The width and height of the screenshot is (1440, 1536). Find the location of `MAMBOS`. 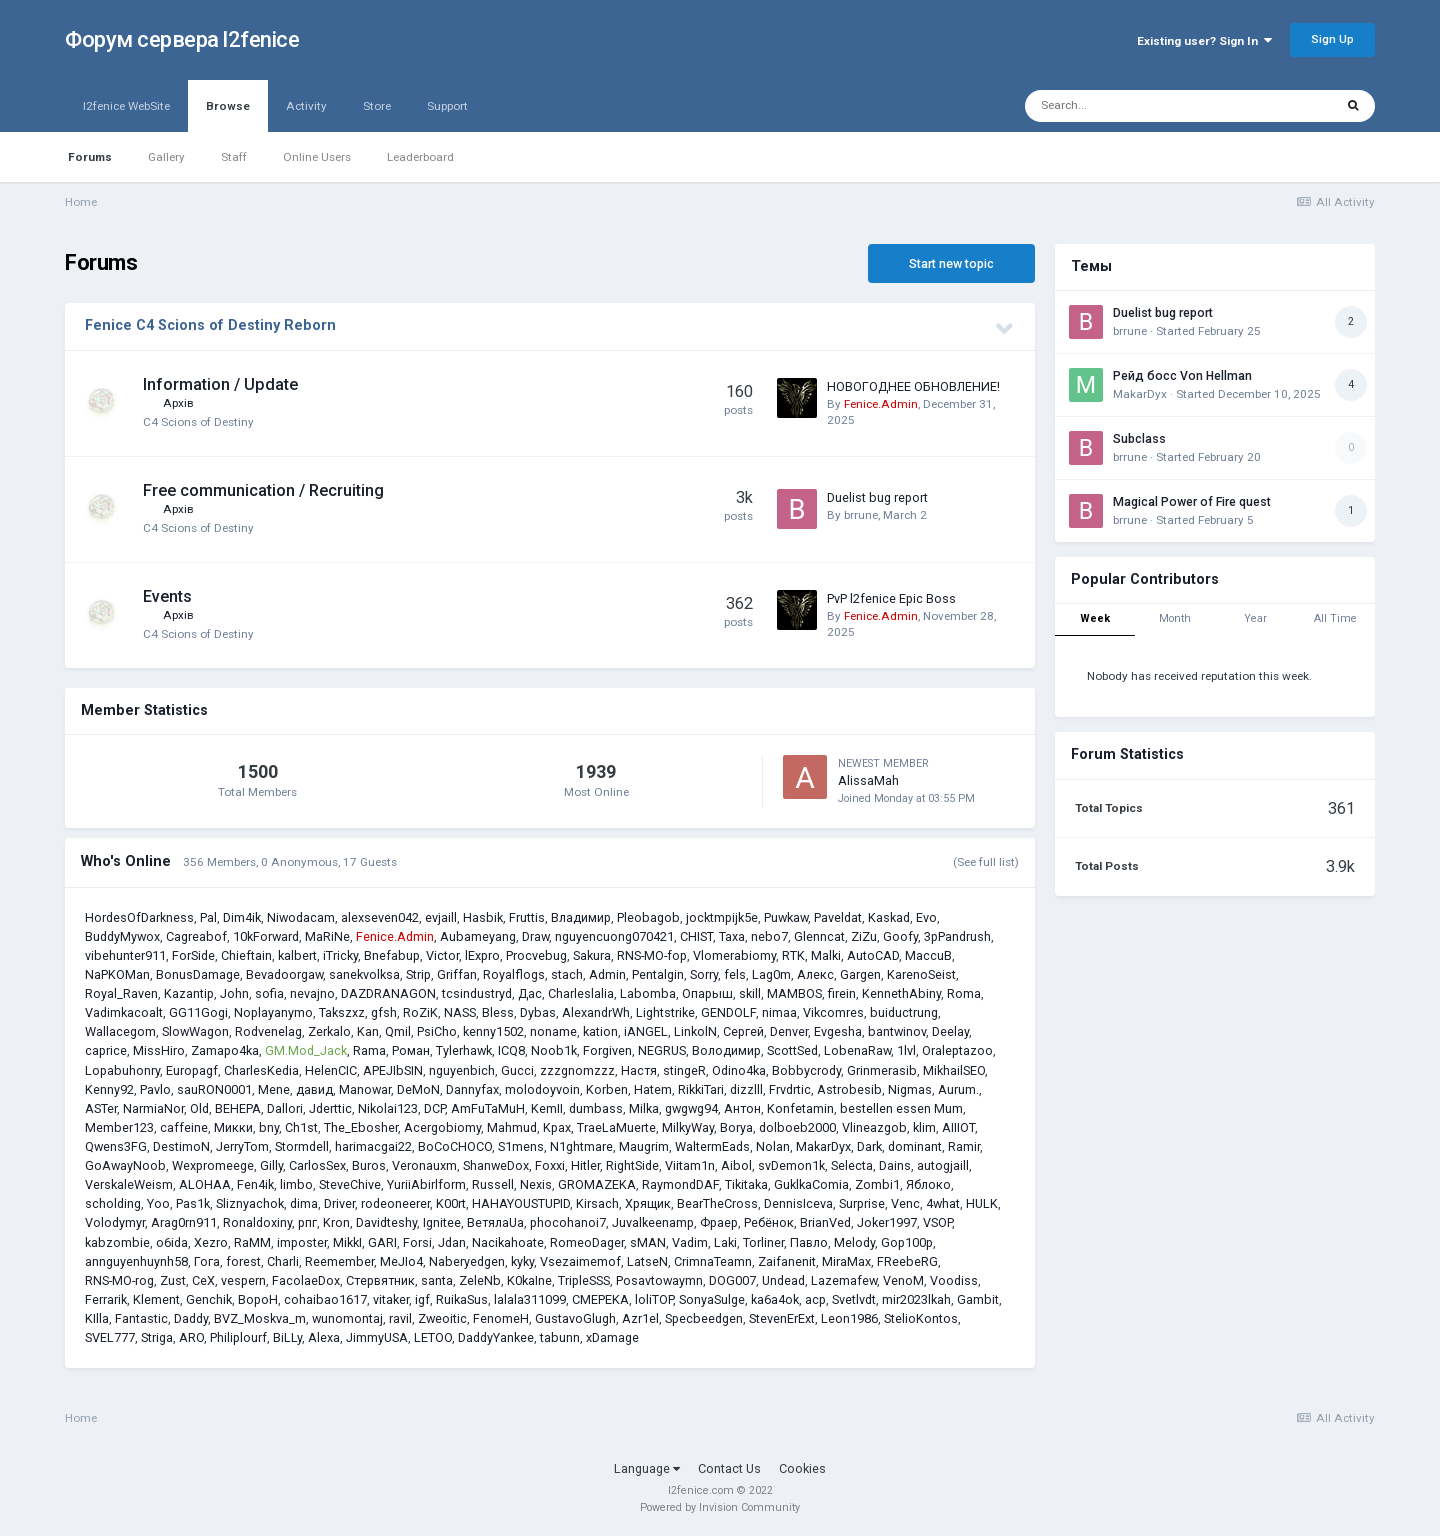

MAMBOS is located at coordinates (794, 993).